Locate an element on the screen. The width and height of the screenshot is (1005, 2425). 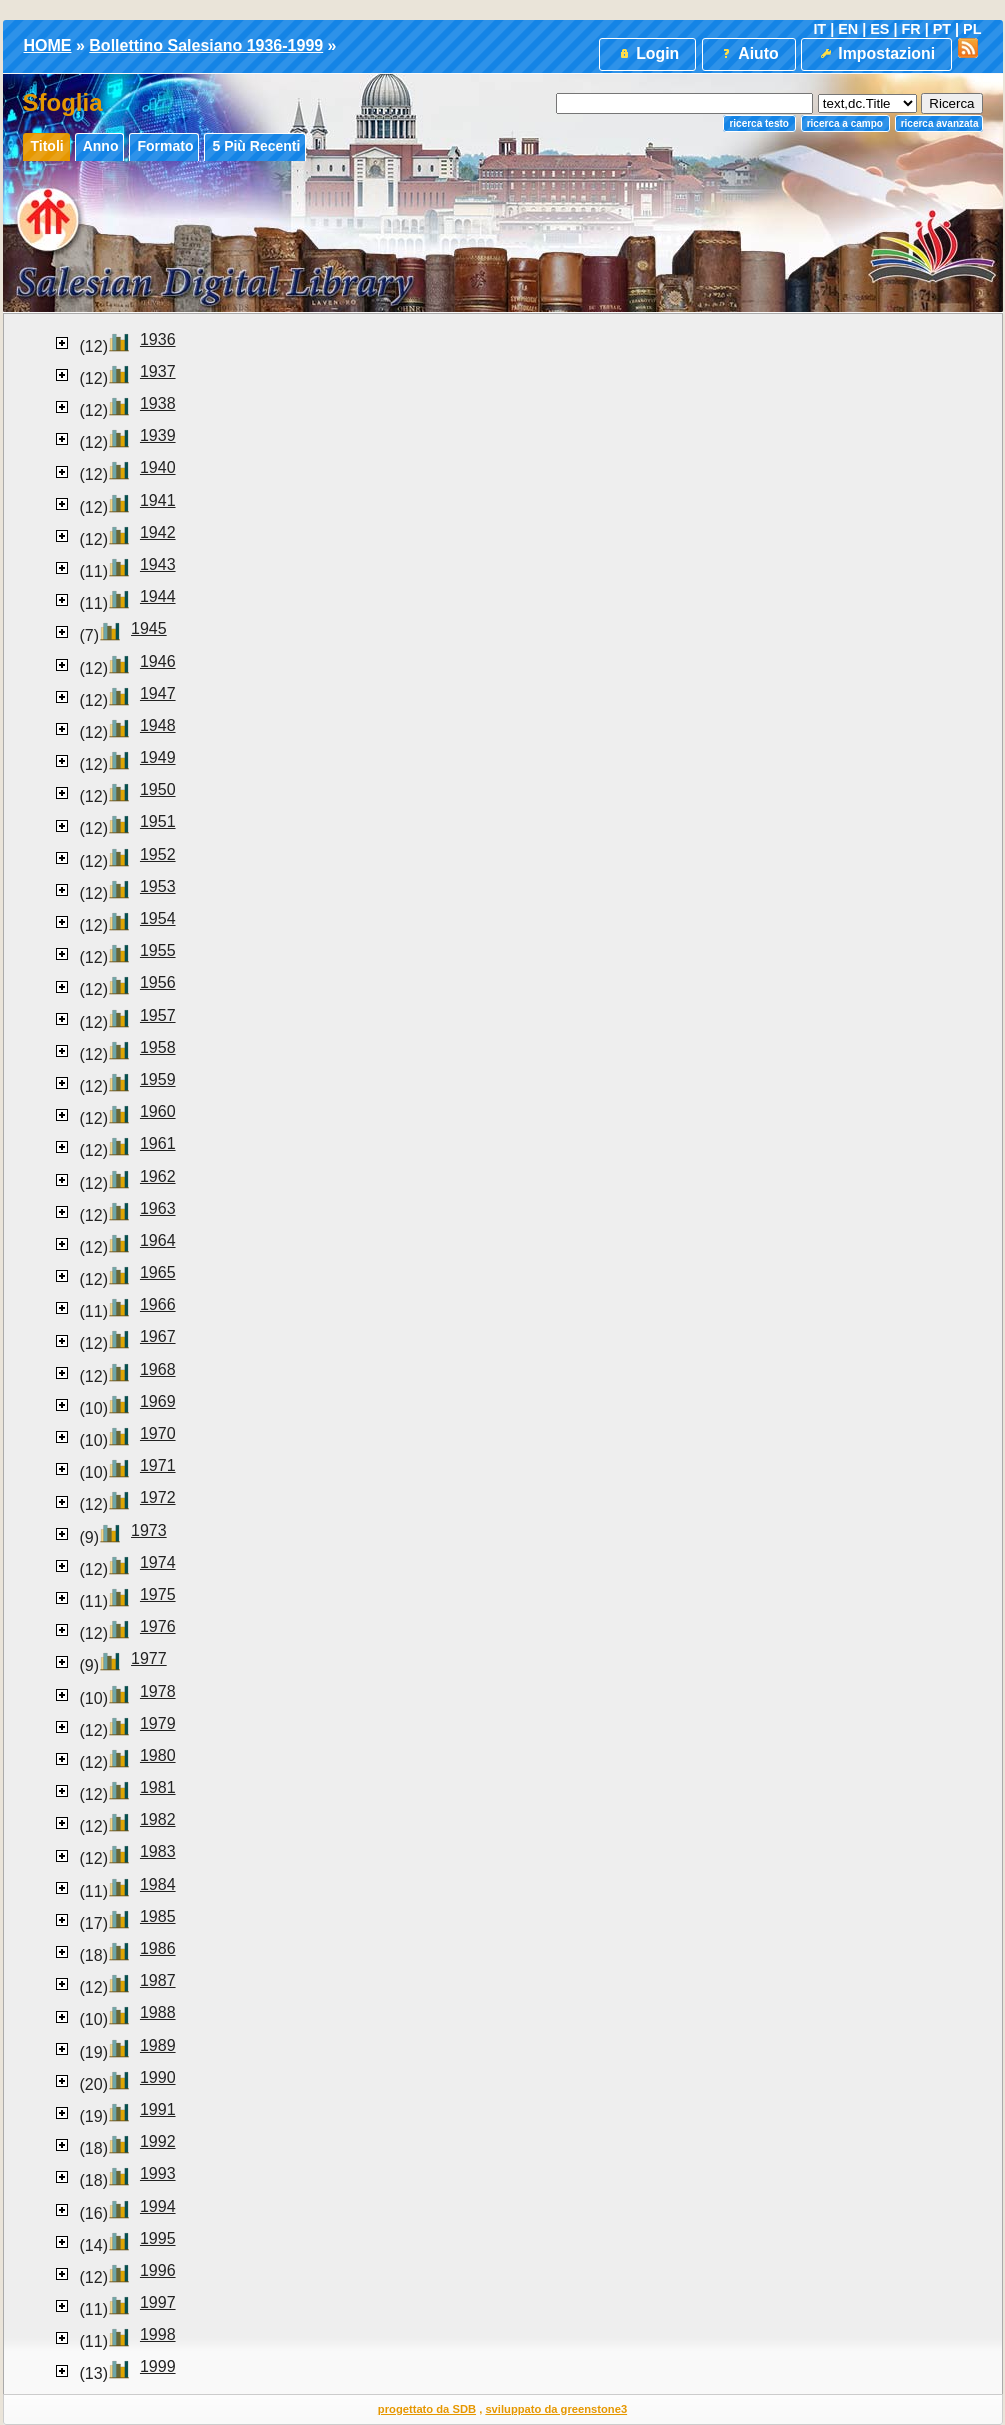
Ricerca Avanzata is located at coordinates (940, 123).